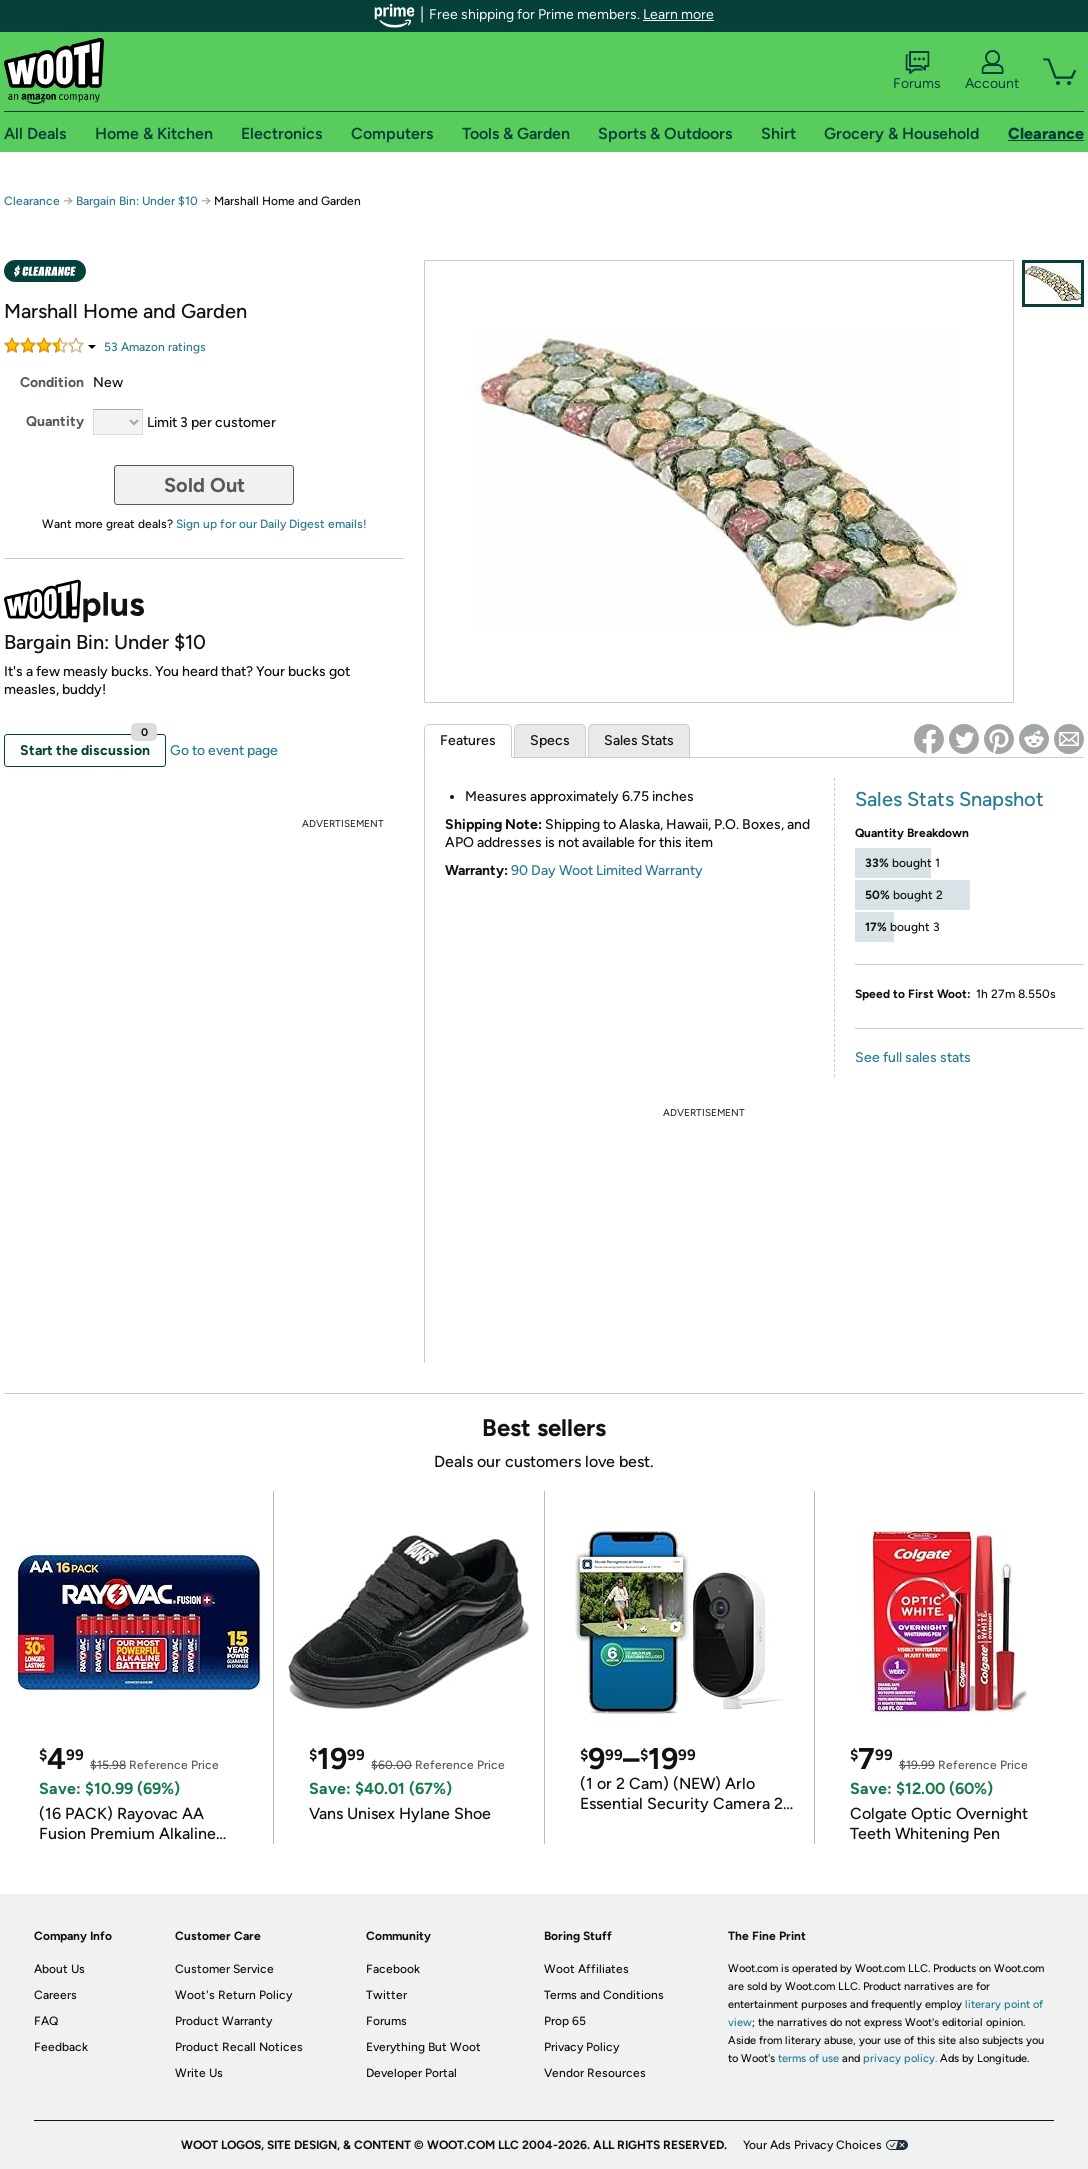 This screenshot has width=1088, height=2169. Describe the element at coordinates (586, 1969) in the screenshot. I see `Woot Affiliates` at that location.